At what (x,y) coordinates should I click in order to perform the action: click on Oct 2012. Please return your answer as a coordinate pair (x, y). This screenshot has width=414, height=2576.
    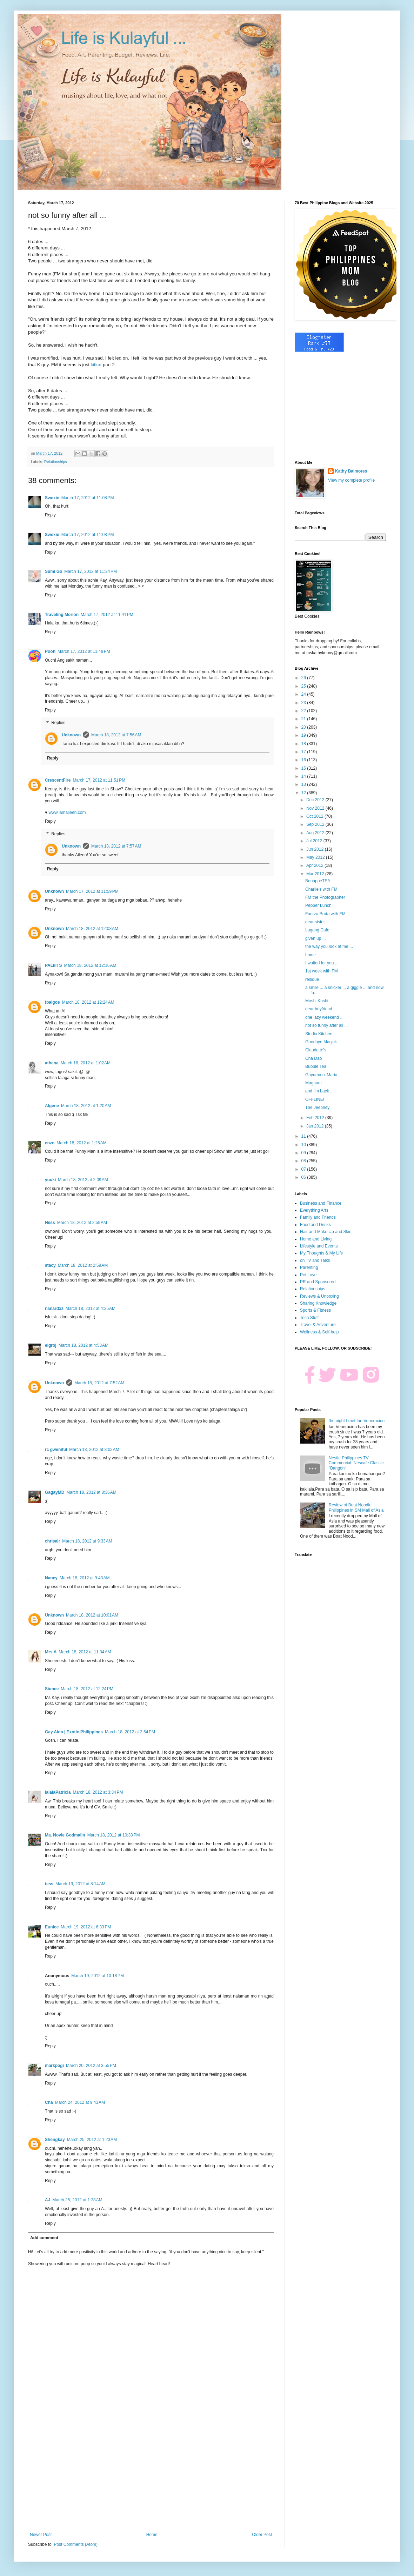
    Looking at the image, I should click on (315, 816).